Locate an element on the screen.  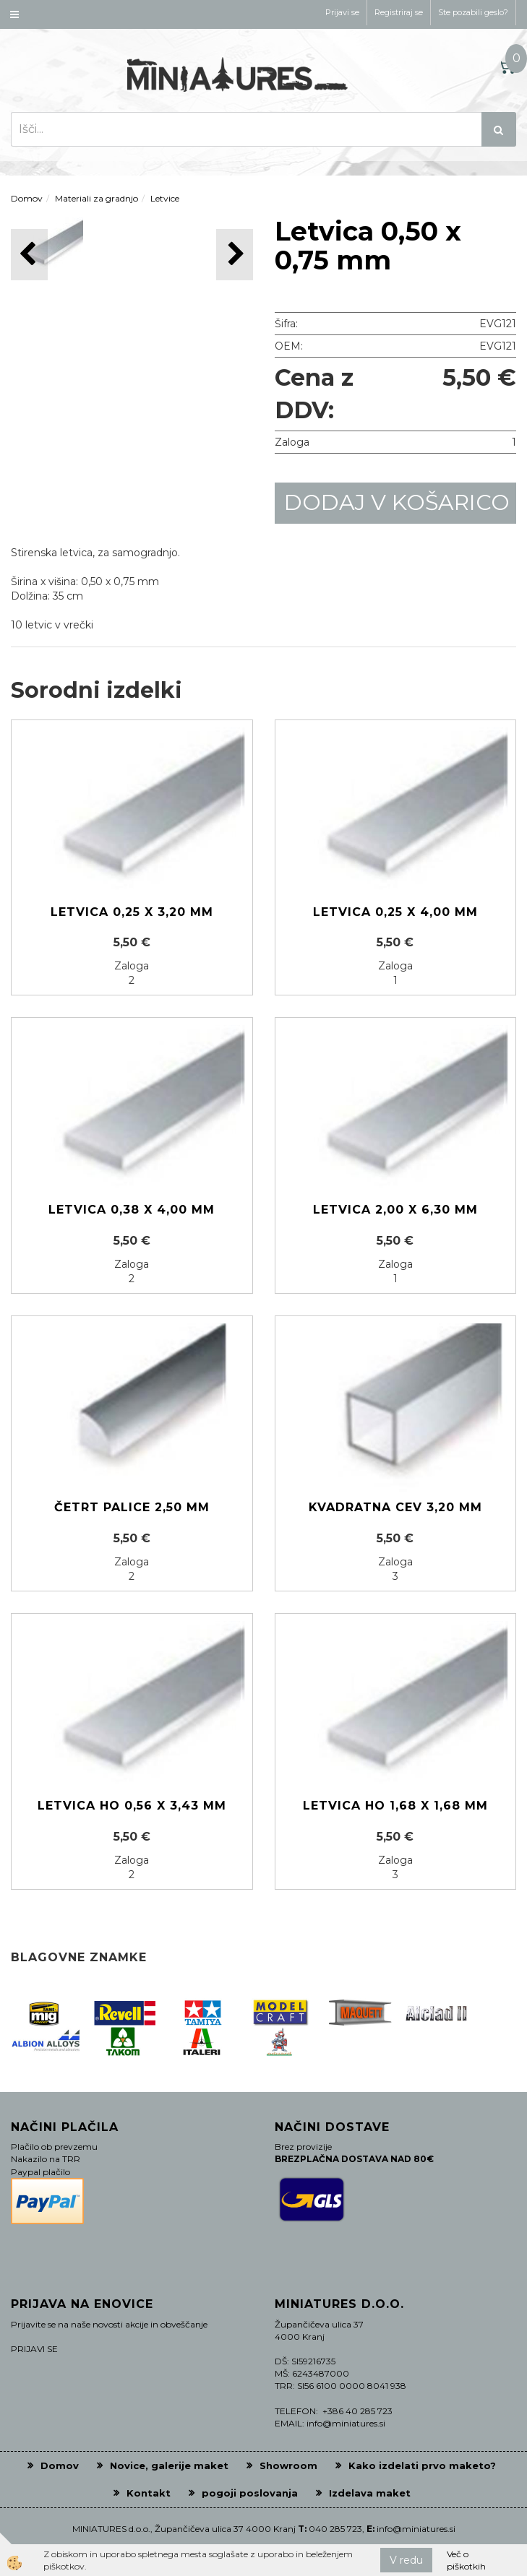
Letvice is located at coordinates (164, 198).